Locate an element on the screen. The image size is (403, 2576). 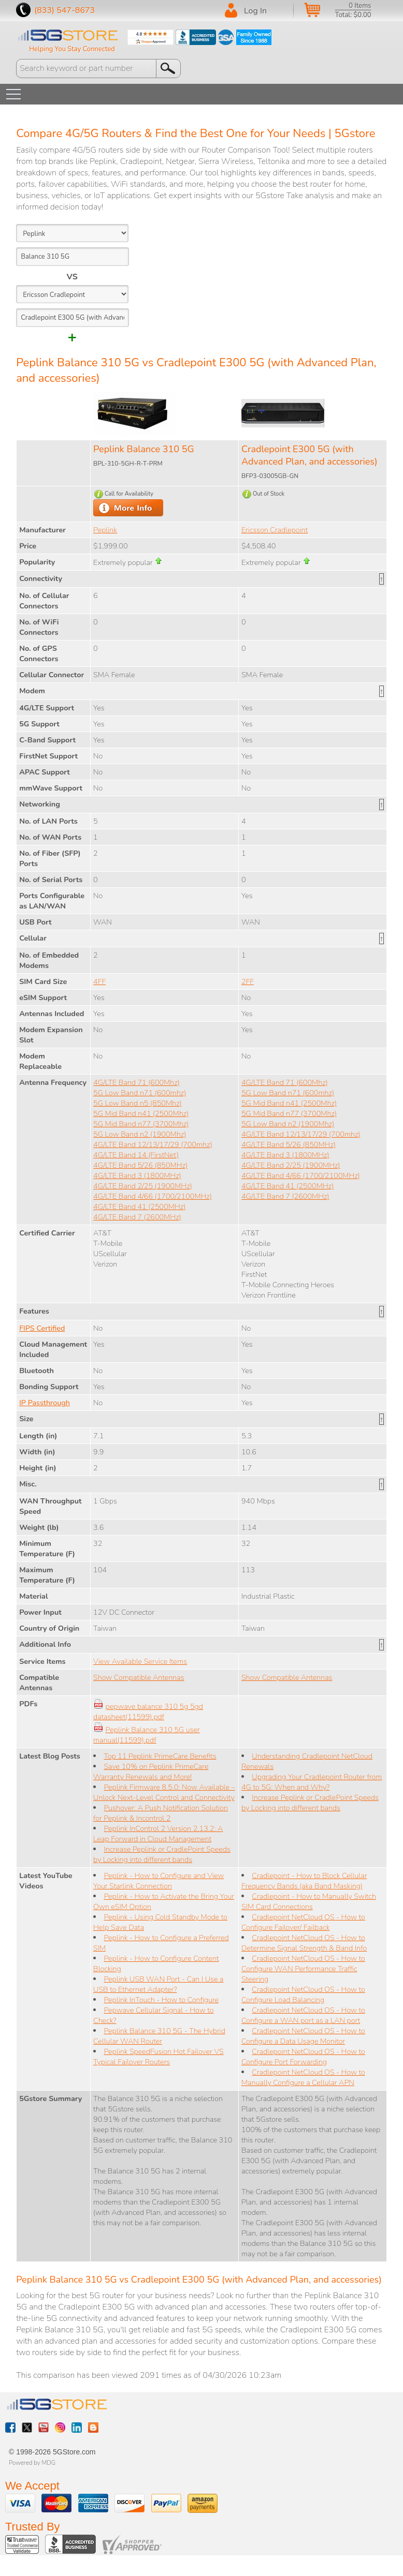
Cradlepoint NetCloud OS - How to Configure Port Forwarding is located at coordinates (303, 2056).